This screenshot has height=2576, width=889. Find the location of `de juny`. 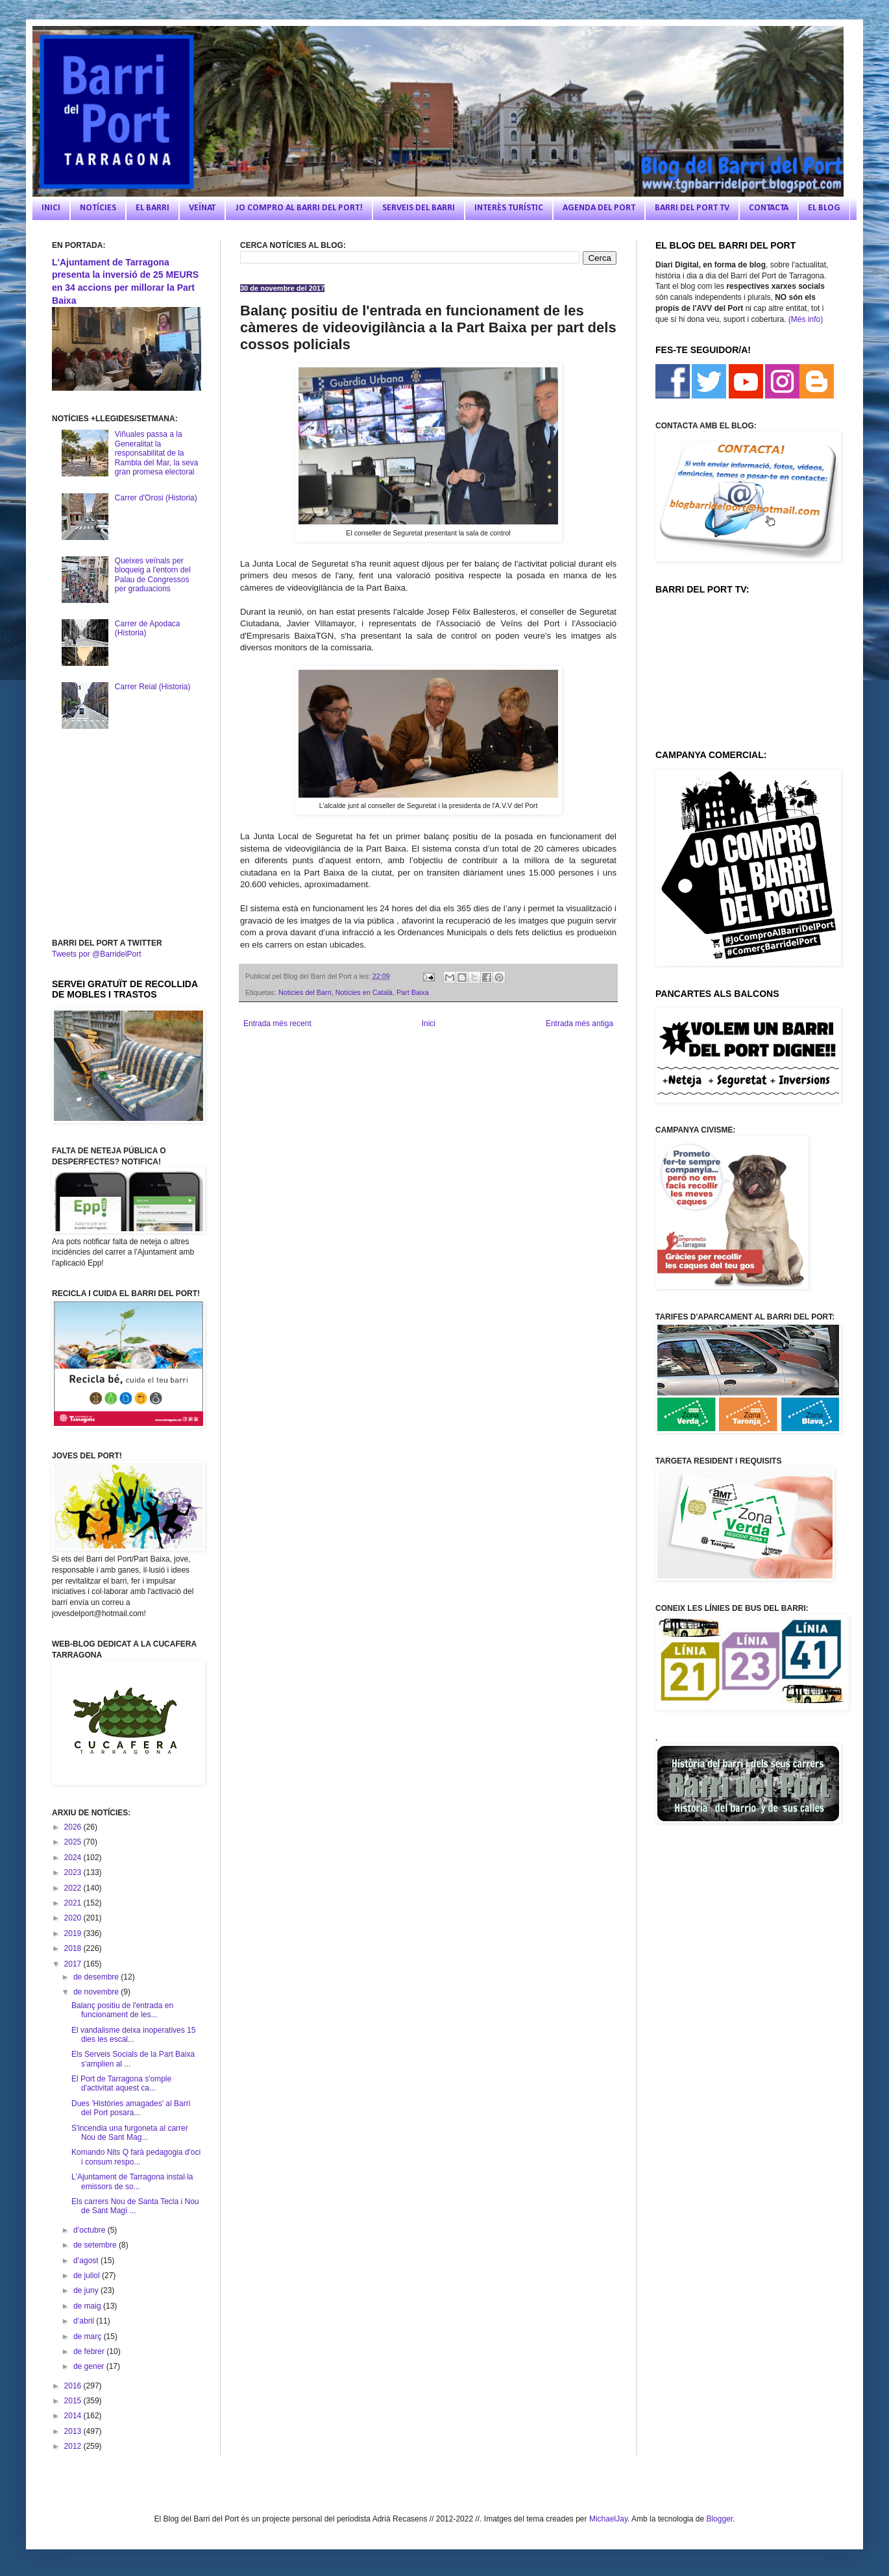

de juny is located at coordinates (87, 2290).